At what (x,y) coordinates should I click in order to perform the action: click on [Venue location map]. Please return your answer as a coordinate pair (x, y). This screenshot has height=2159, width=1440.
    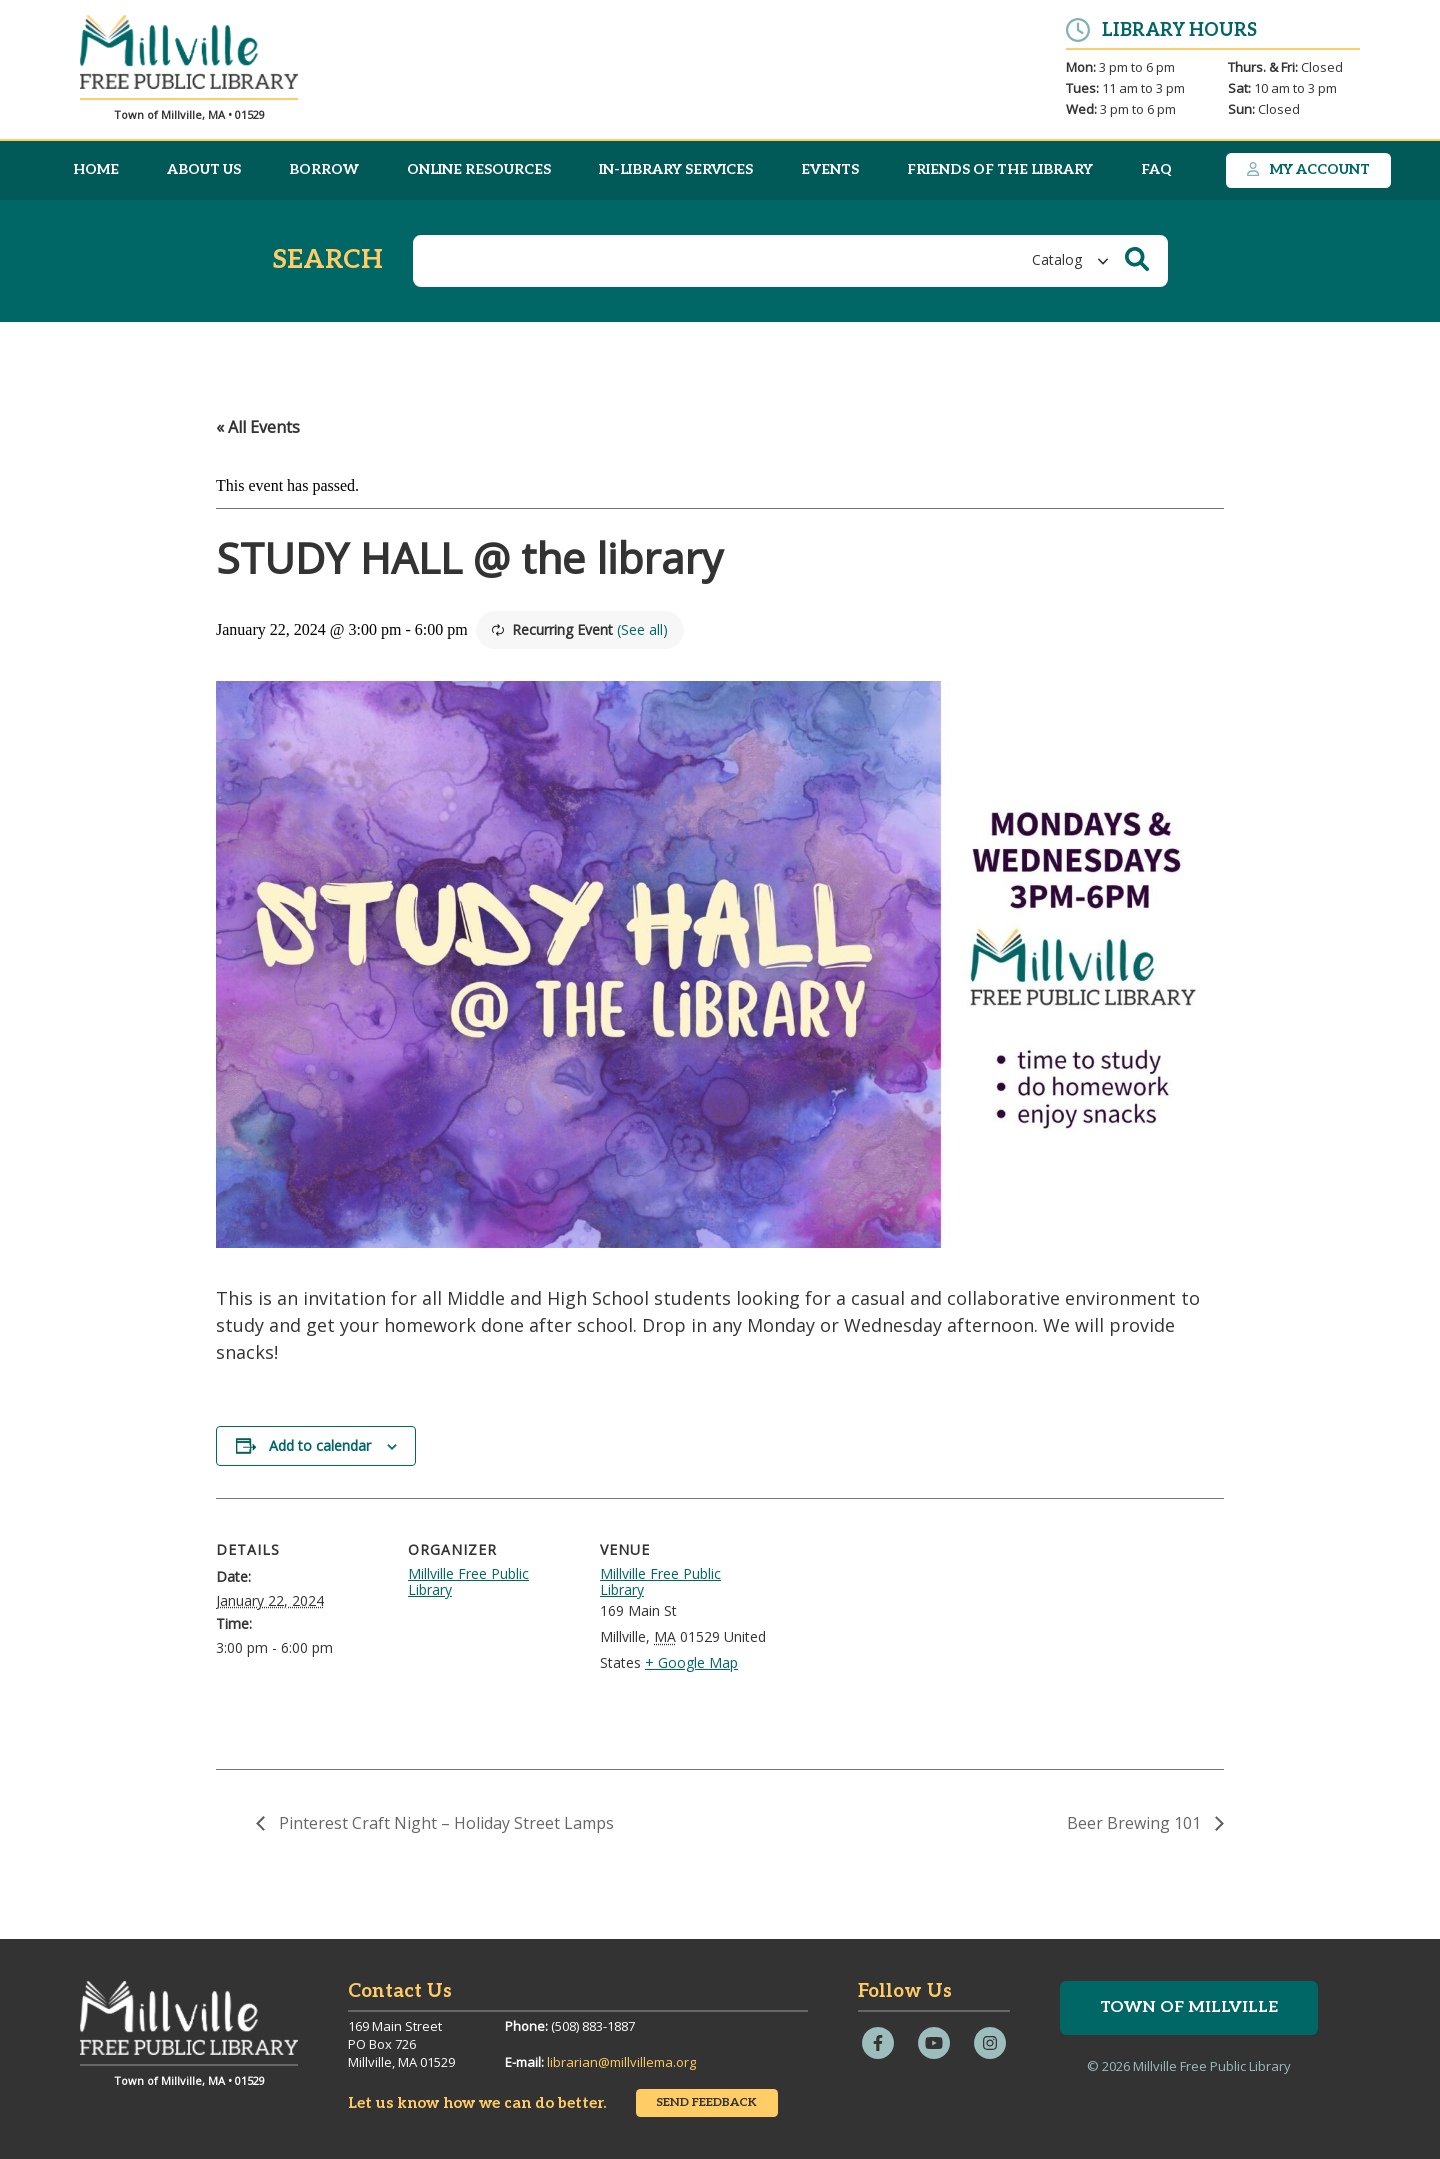
    Looking at the image, I should click on (897, 1635).